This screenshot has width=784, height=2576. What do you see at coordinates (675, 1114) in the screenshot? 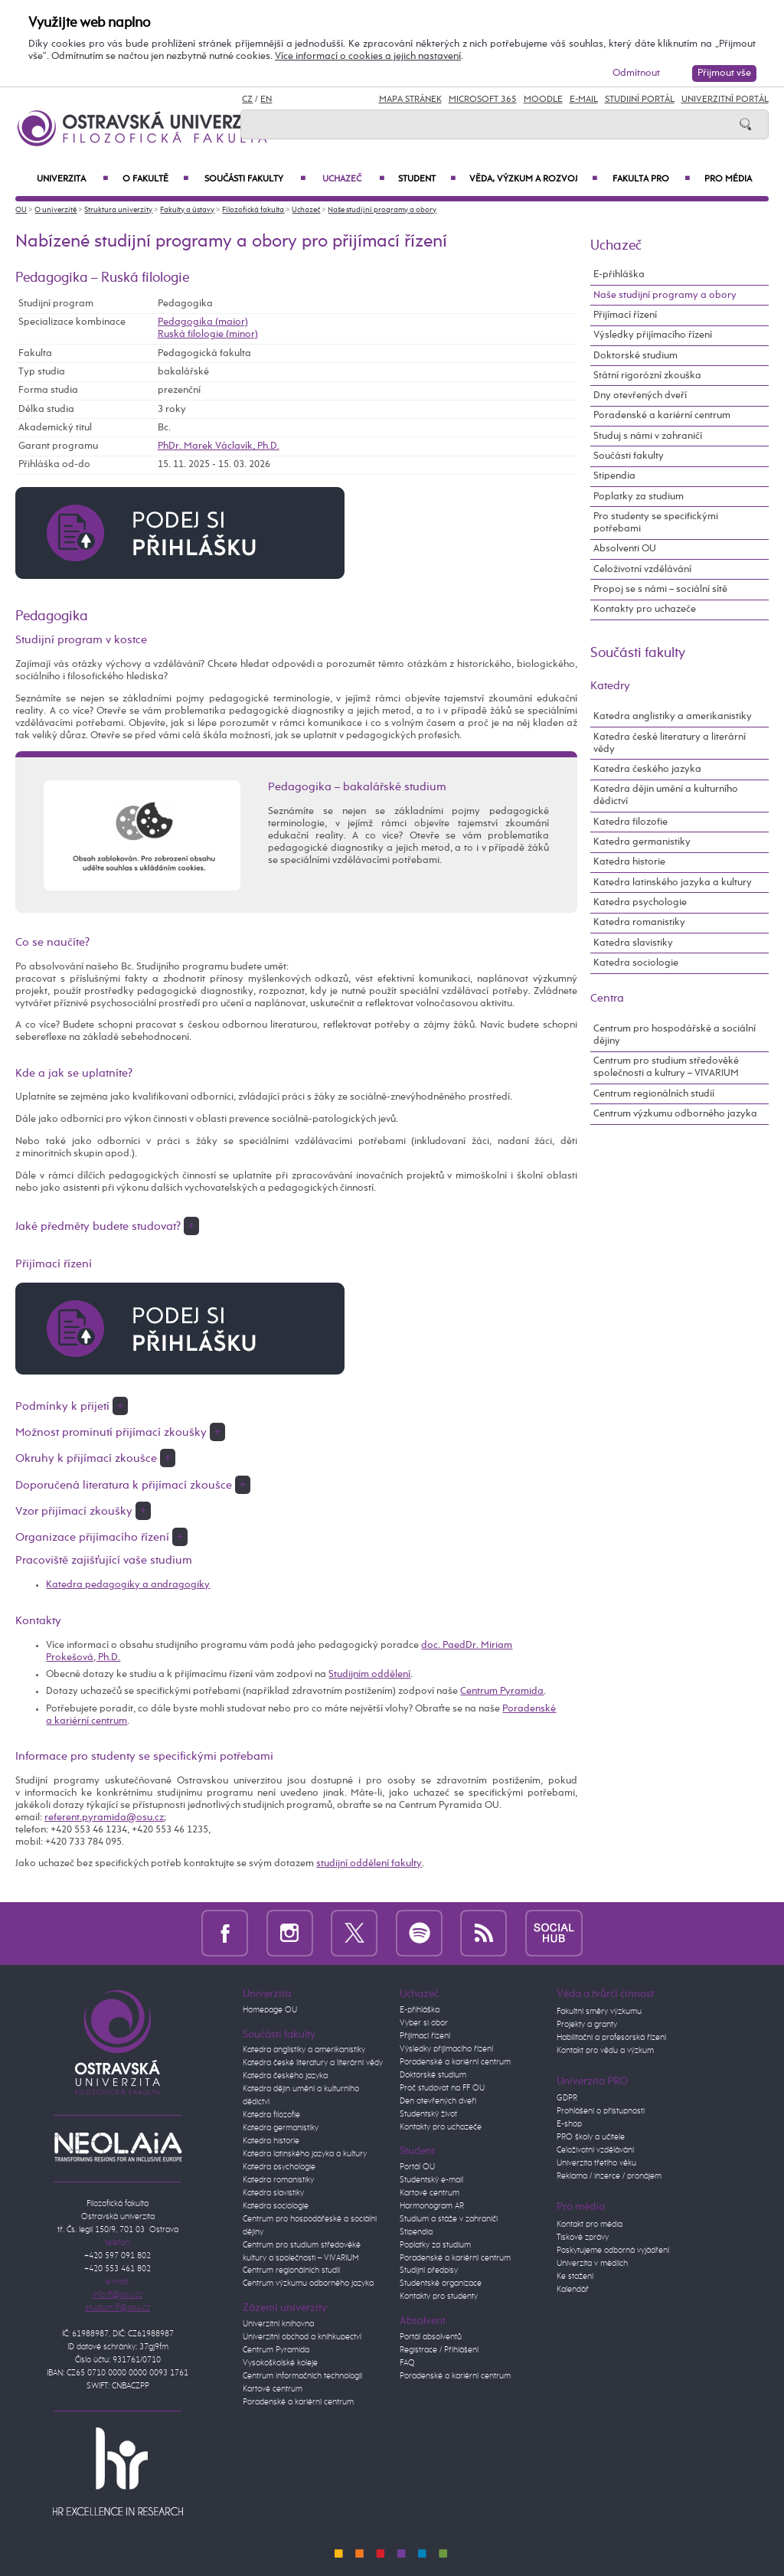
I see `Centrum výzkumu odborného jazyka` at bounding box center [675, 1114].